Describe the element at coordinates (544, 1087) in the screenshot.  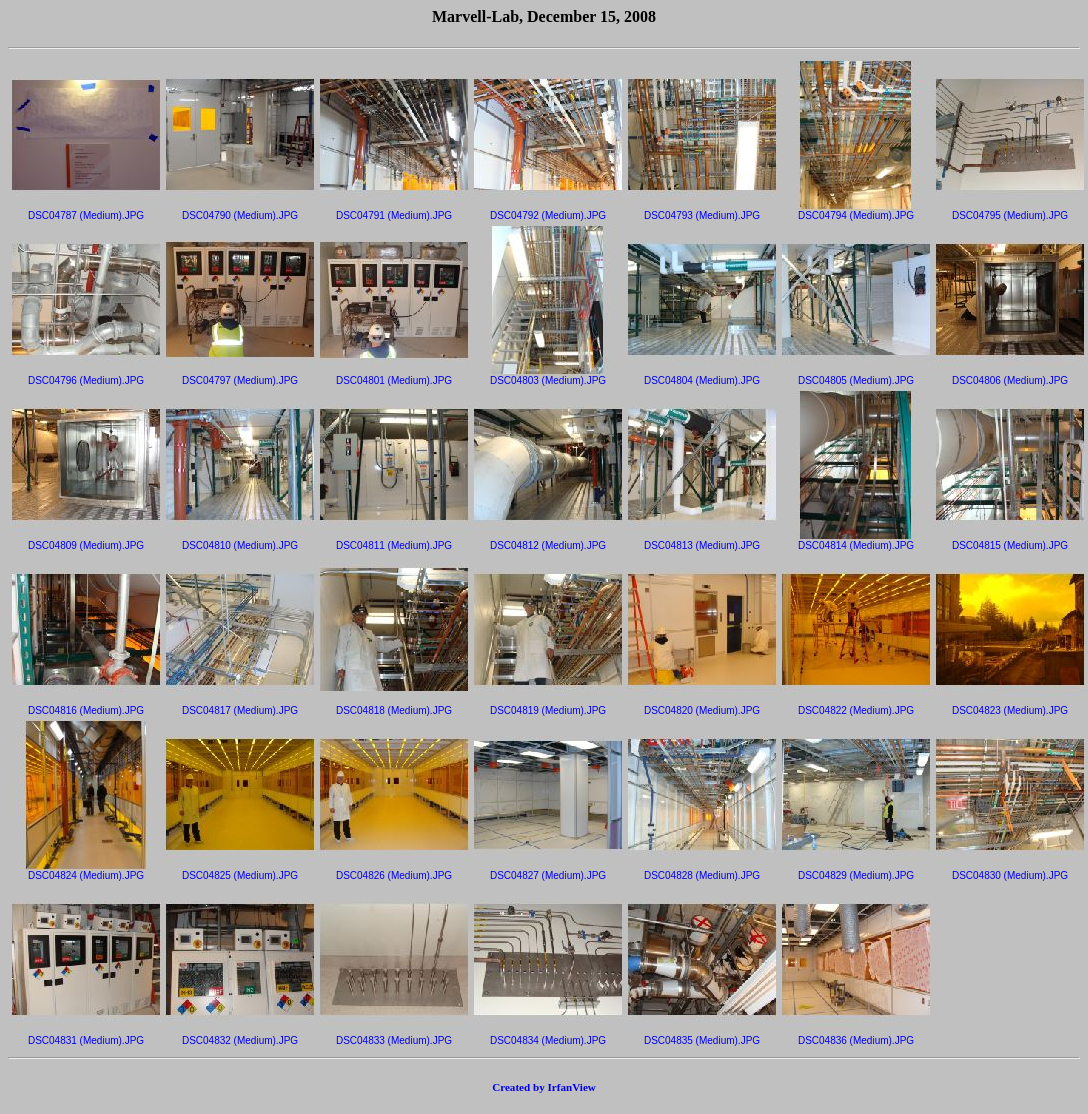
I see `Created by IrfanView` at that location.